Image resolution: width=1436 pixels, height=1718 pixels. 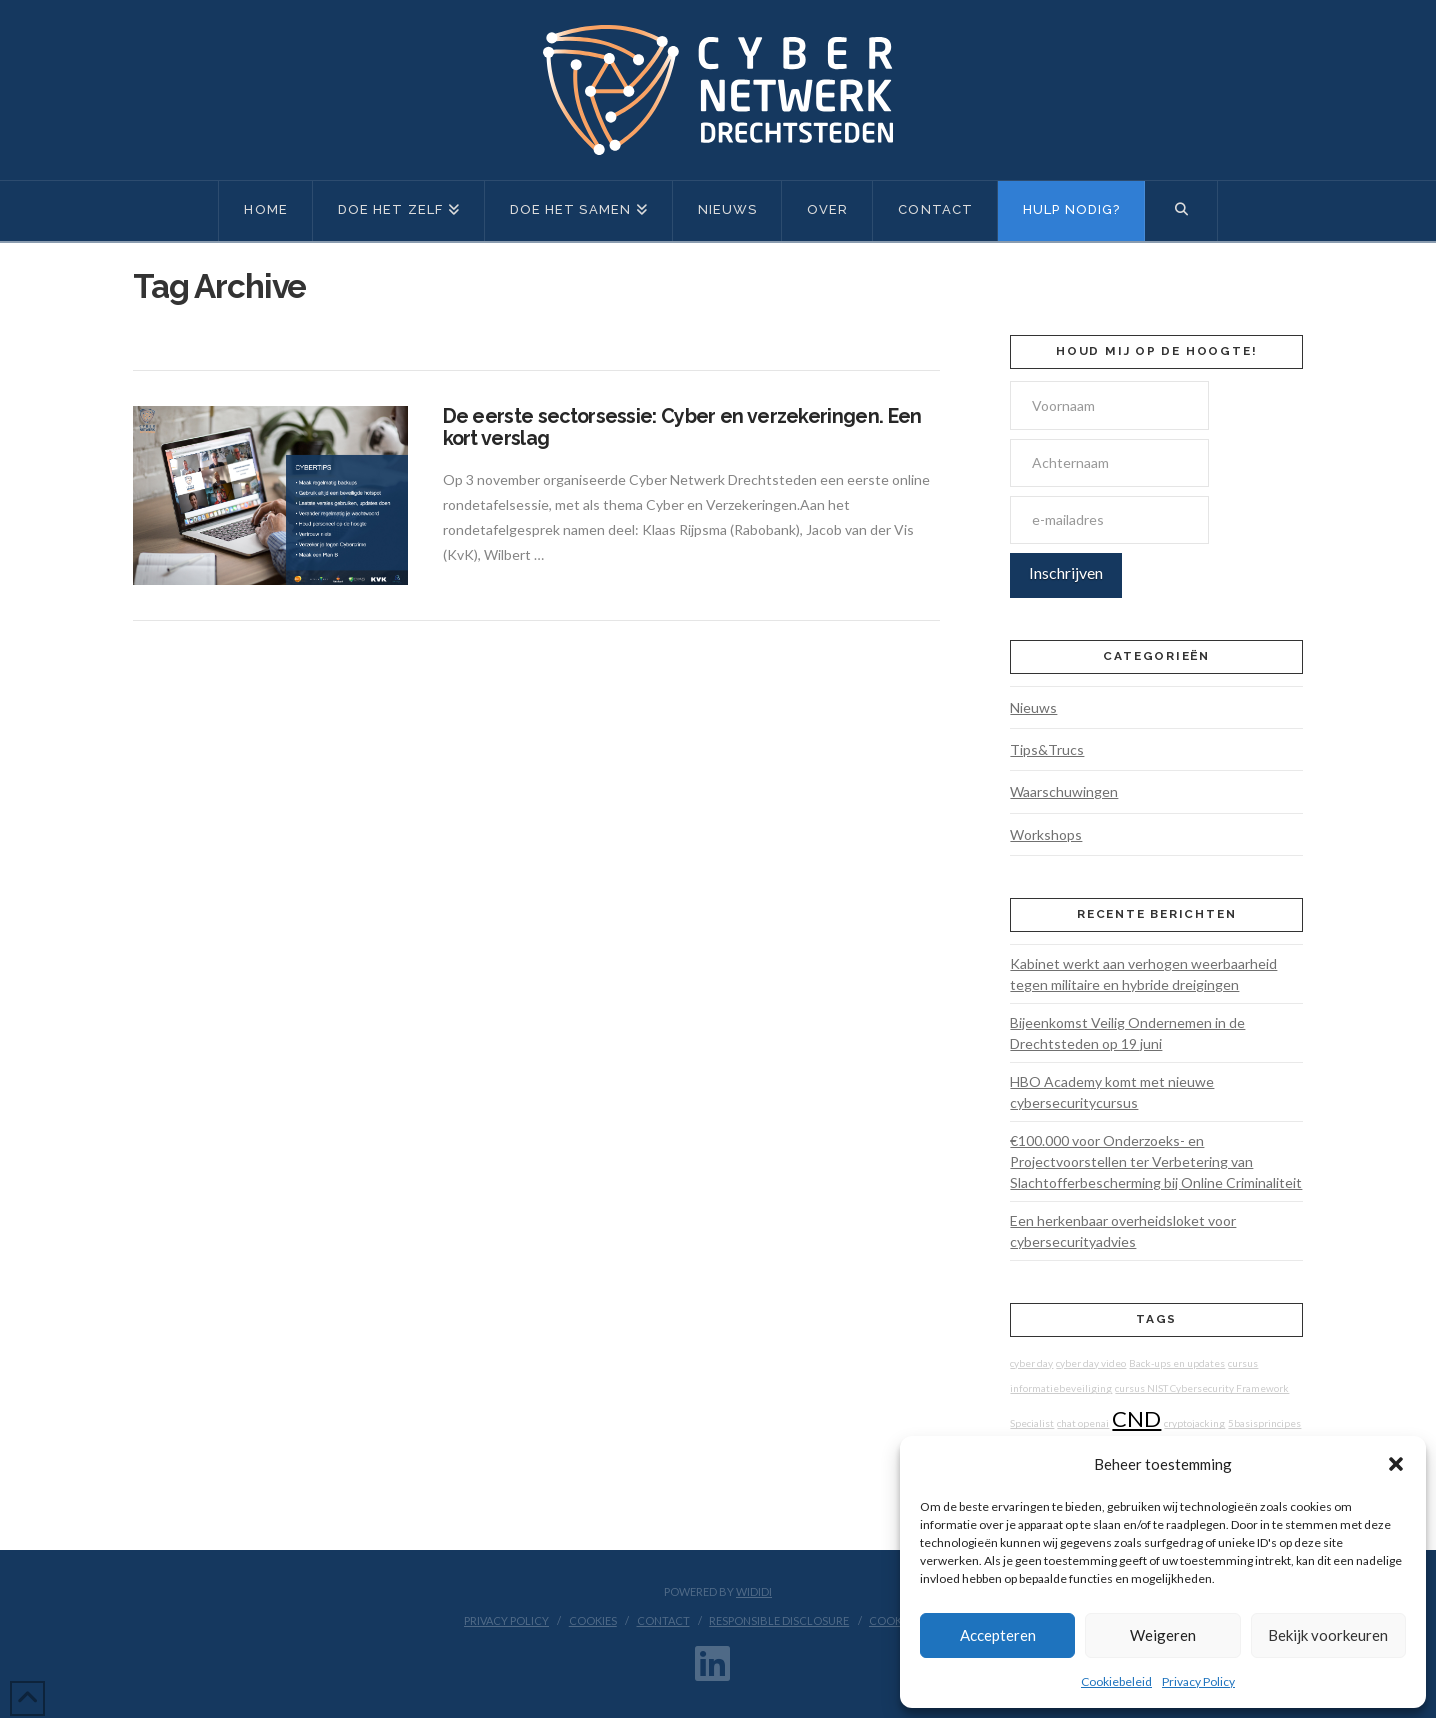 What do you see at coordinates (754, 1591) in the screenshot?
I see `WIDIDI` at bounding box center [754, 1591].